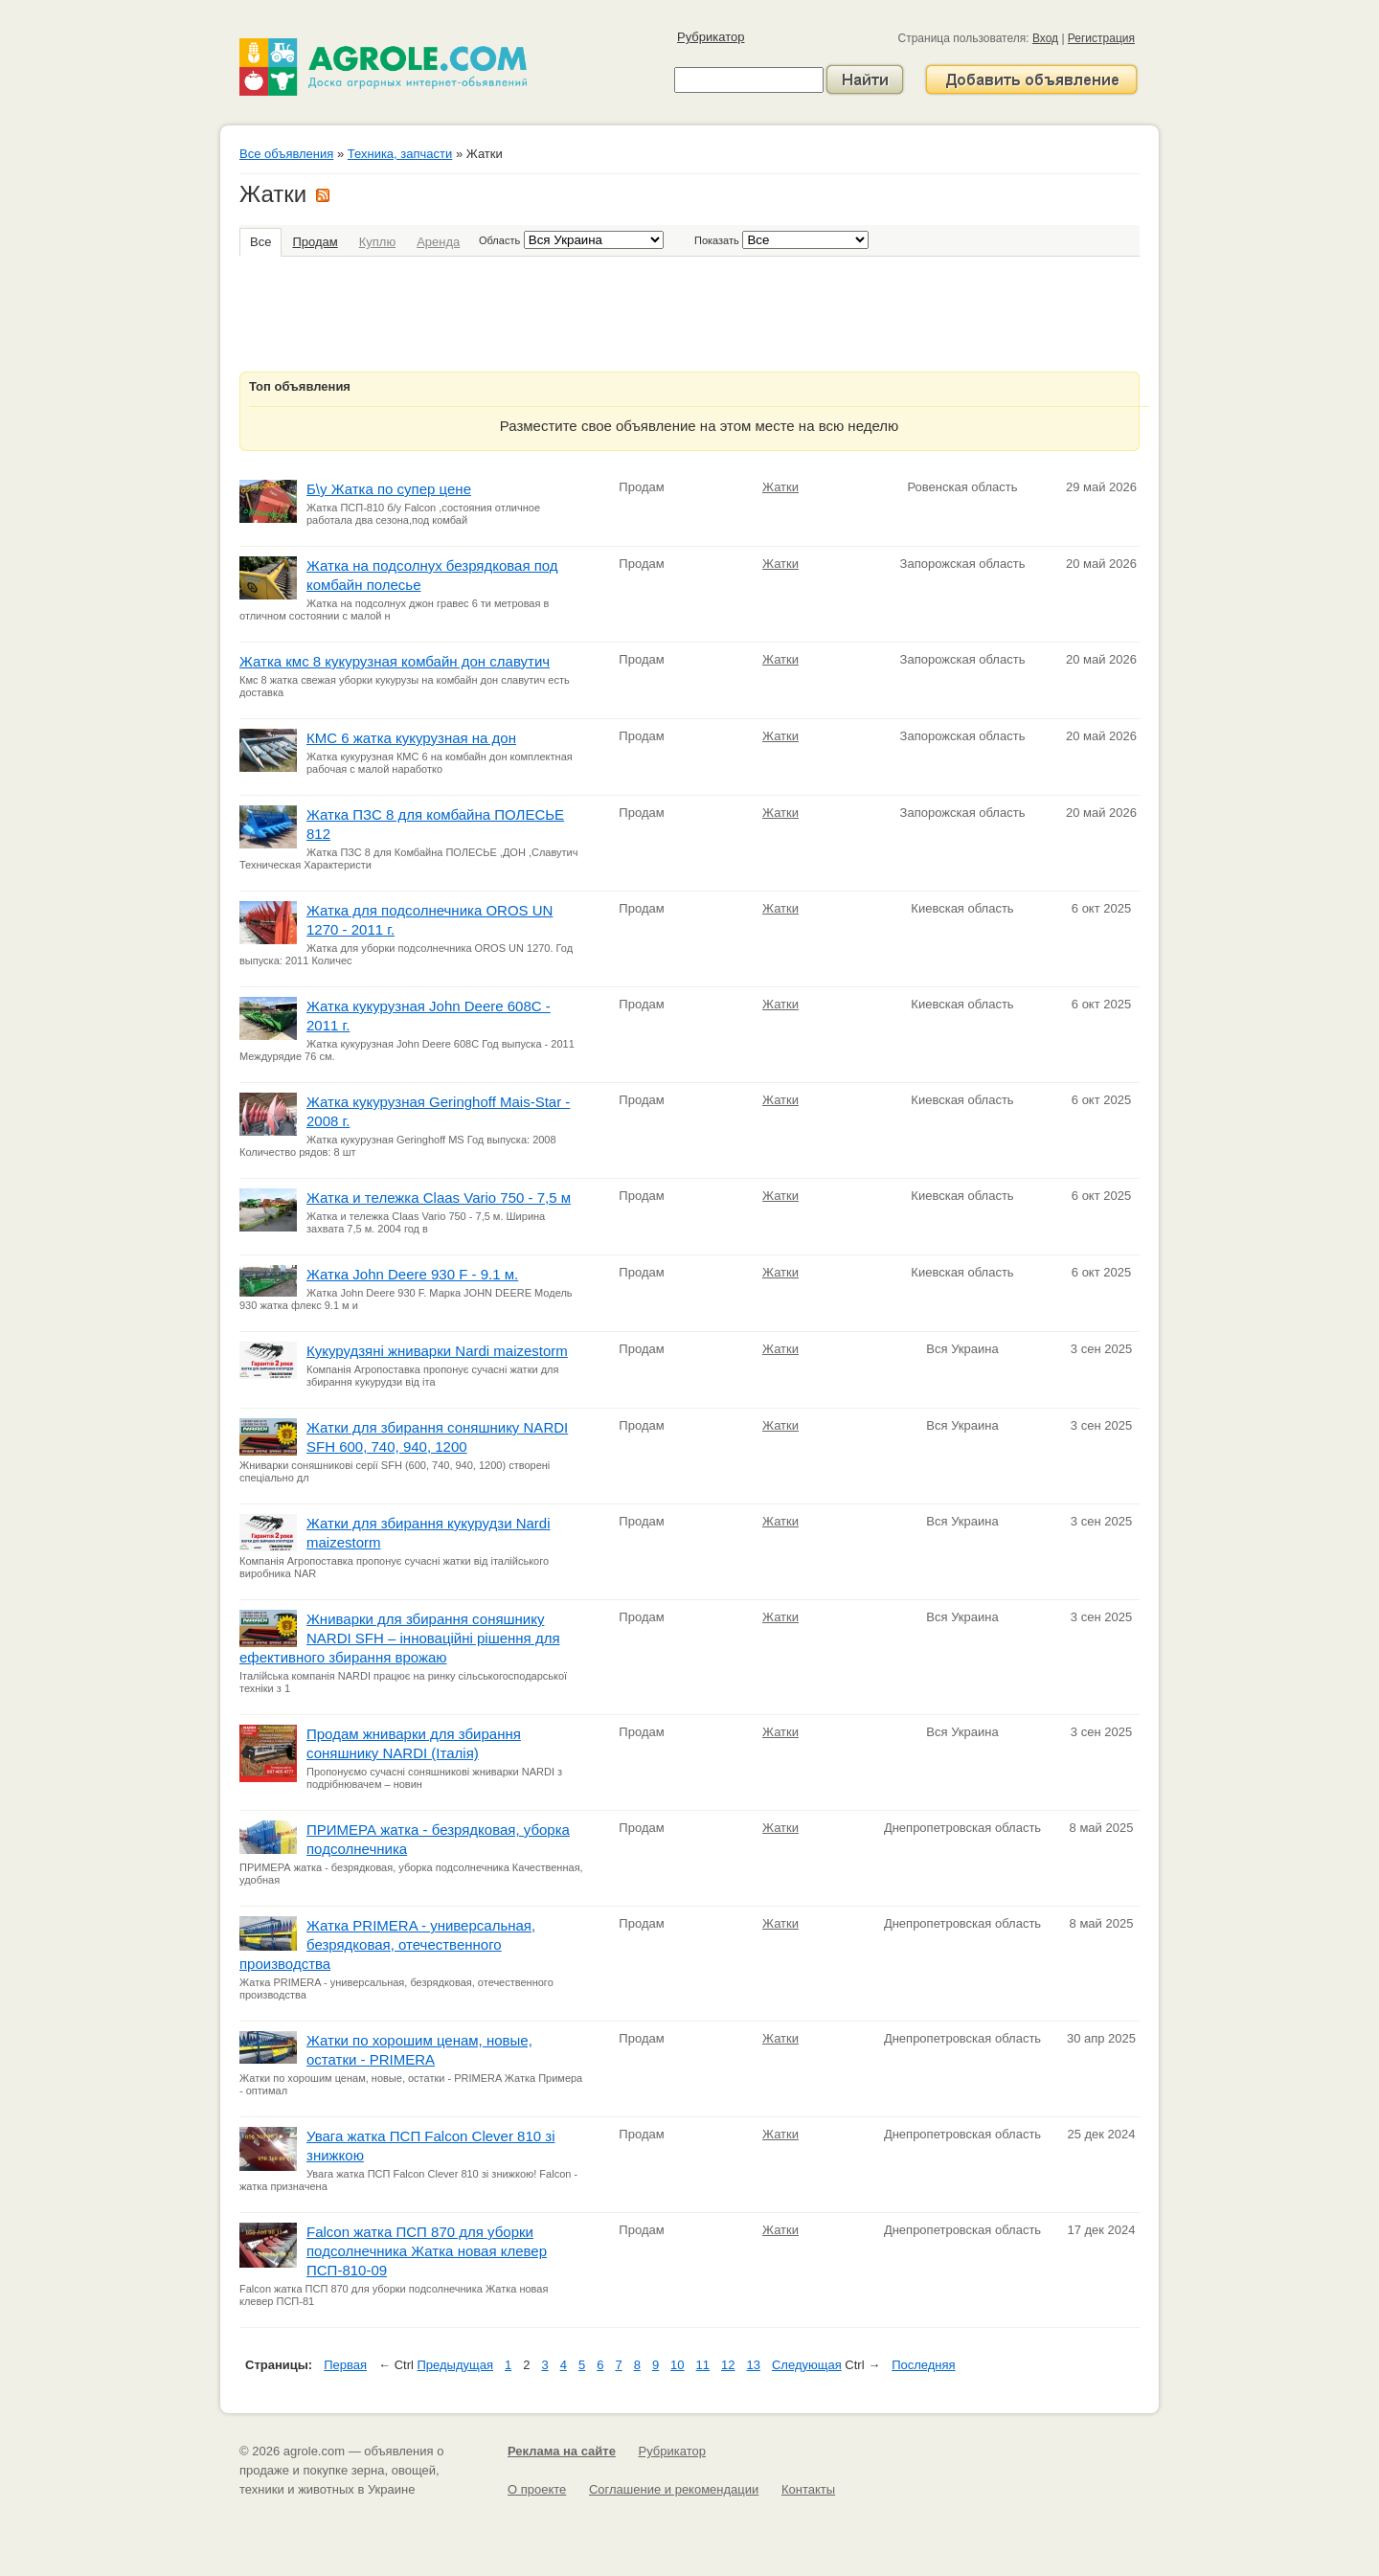 The image size is (1379, 2576). What do you see at coordinates (703, 2365) in the screenshot?
I see `11` at bounding box center [703, 2365].